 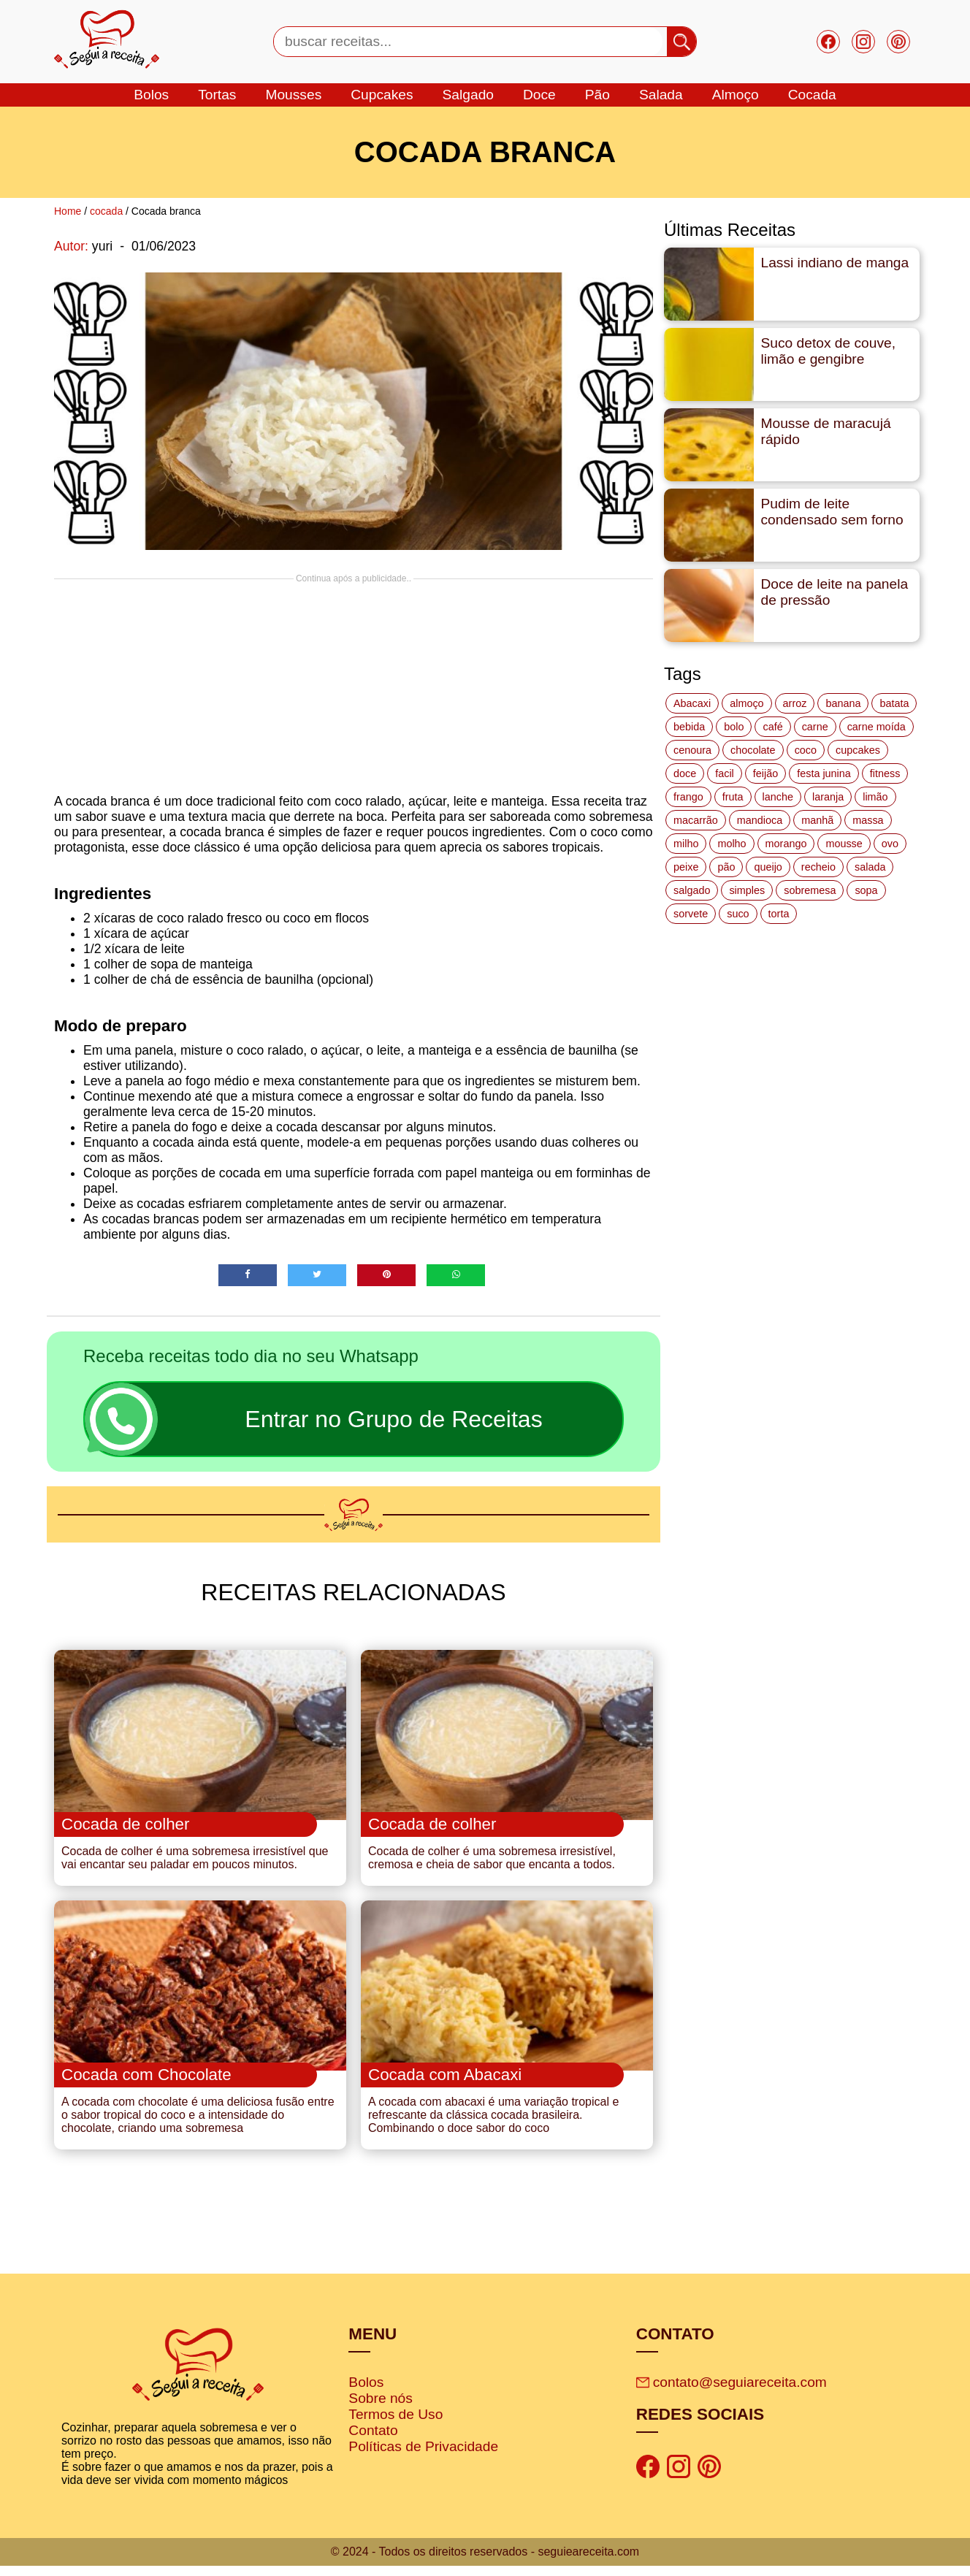 What do you see at coordinates (690, 914) in the screenshot?
I see `sorvete [sorvete (17 itens)]` at bounding box center [690, 914].